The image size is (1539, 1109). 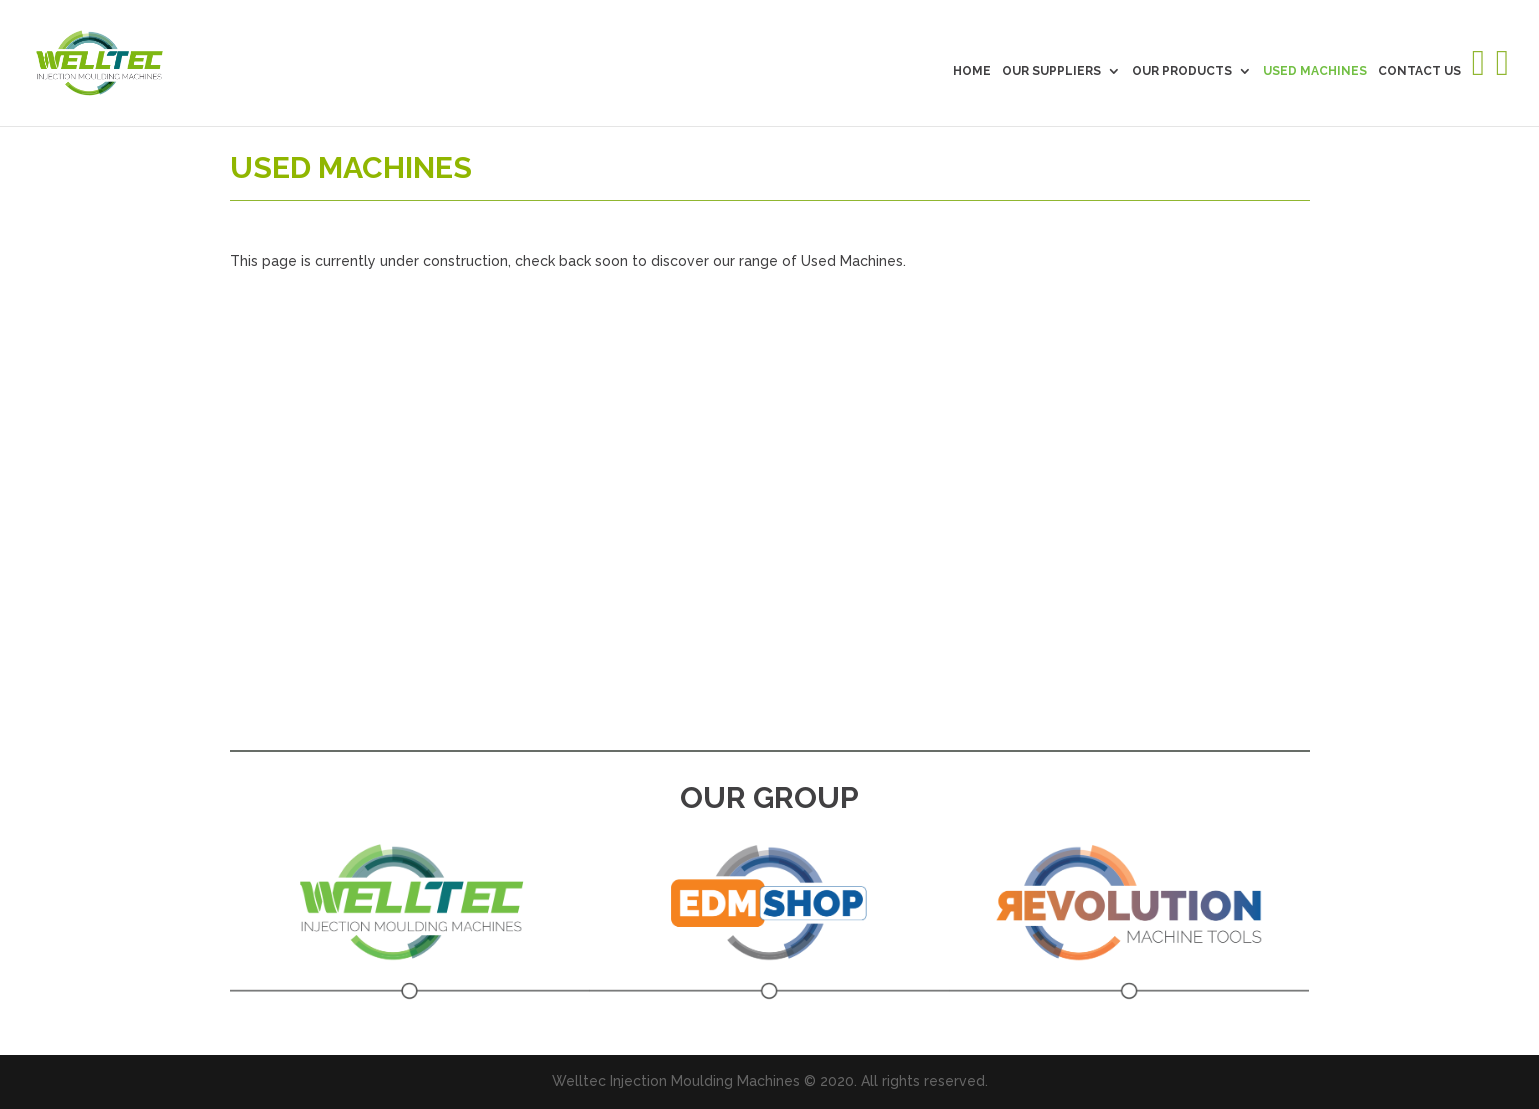 I want to click on HOME, so click(x=972, y=71).